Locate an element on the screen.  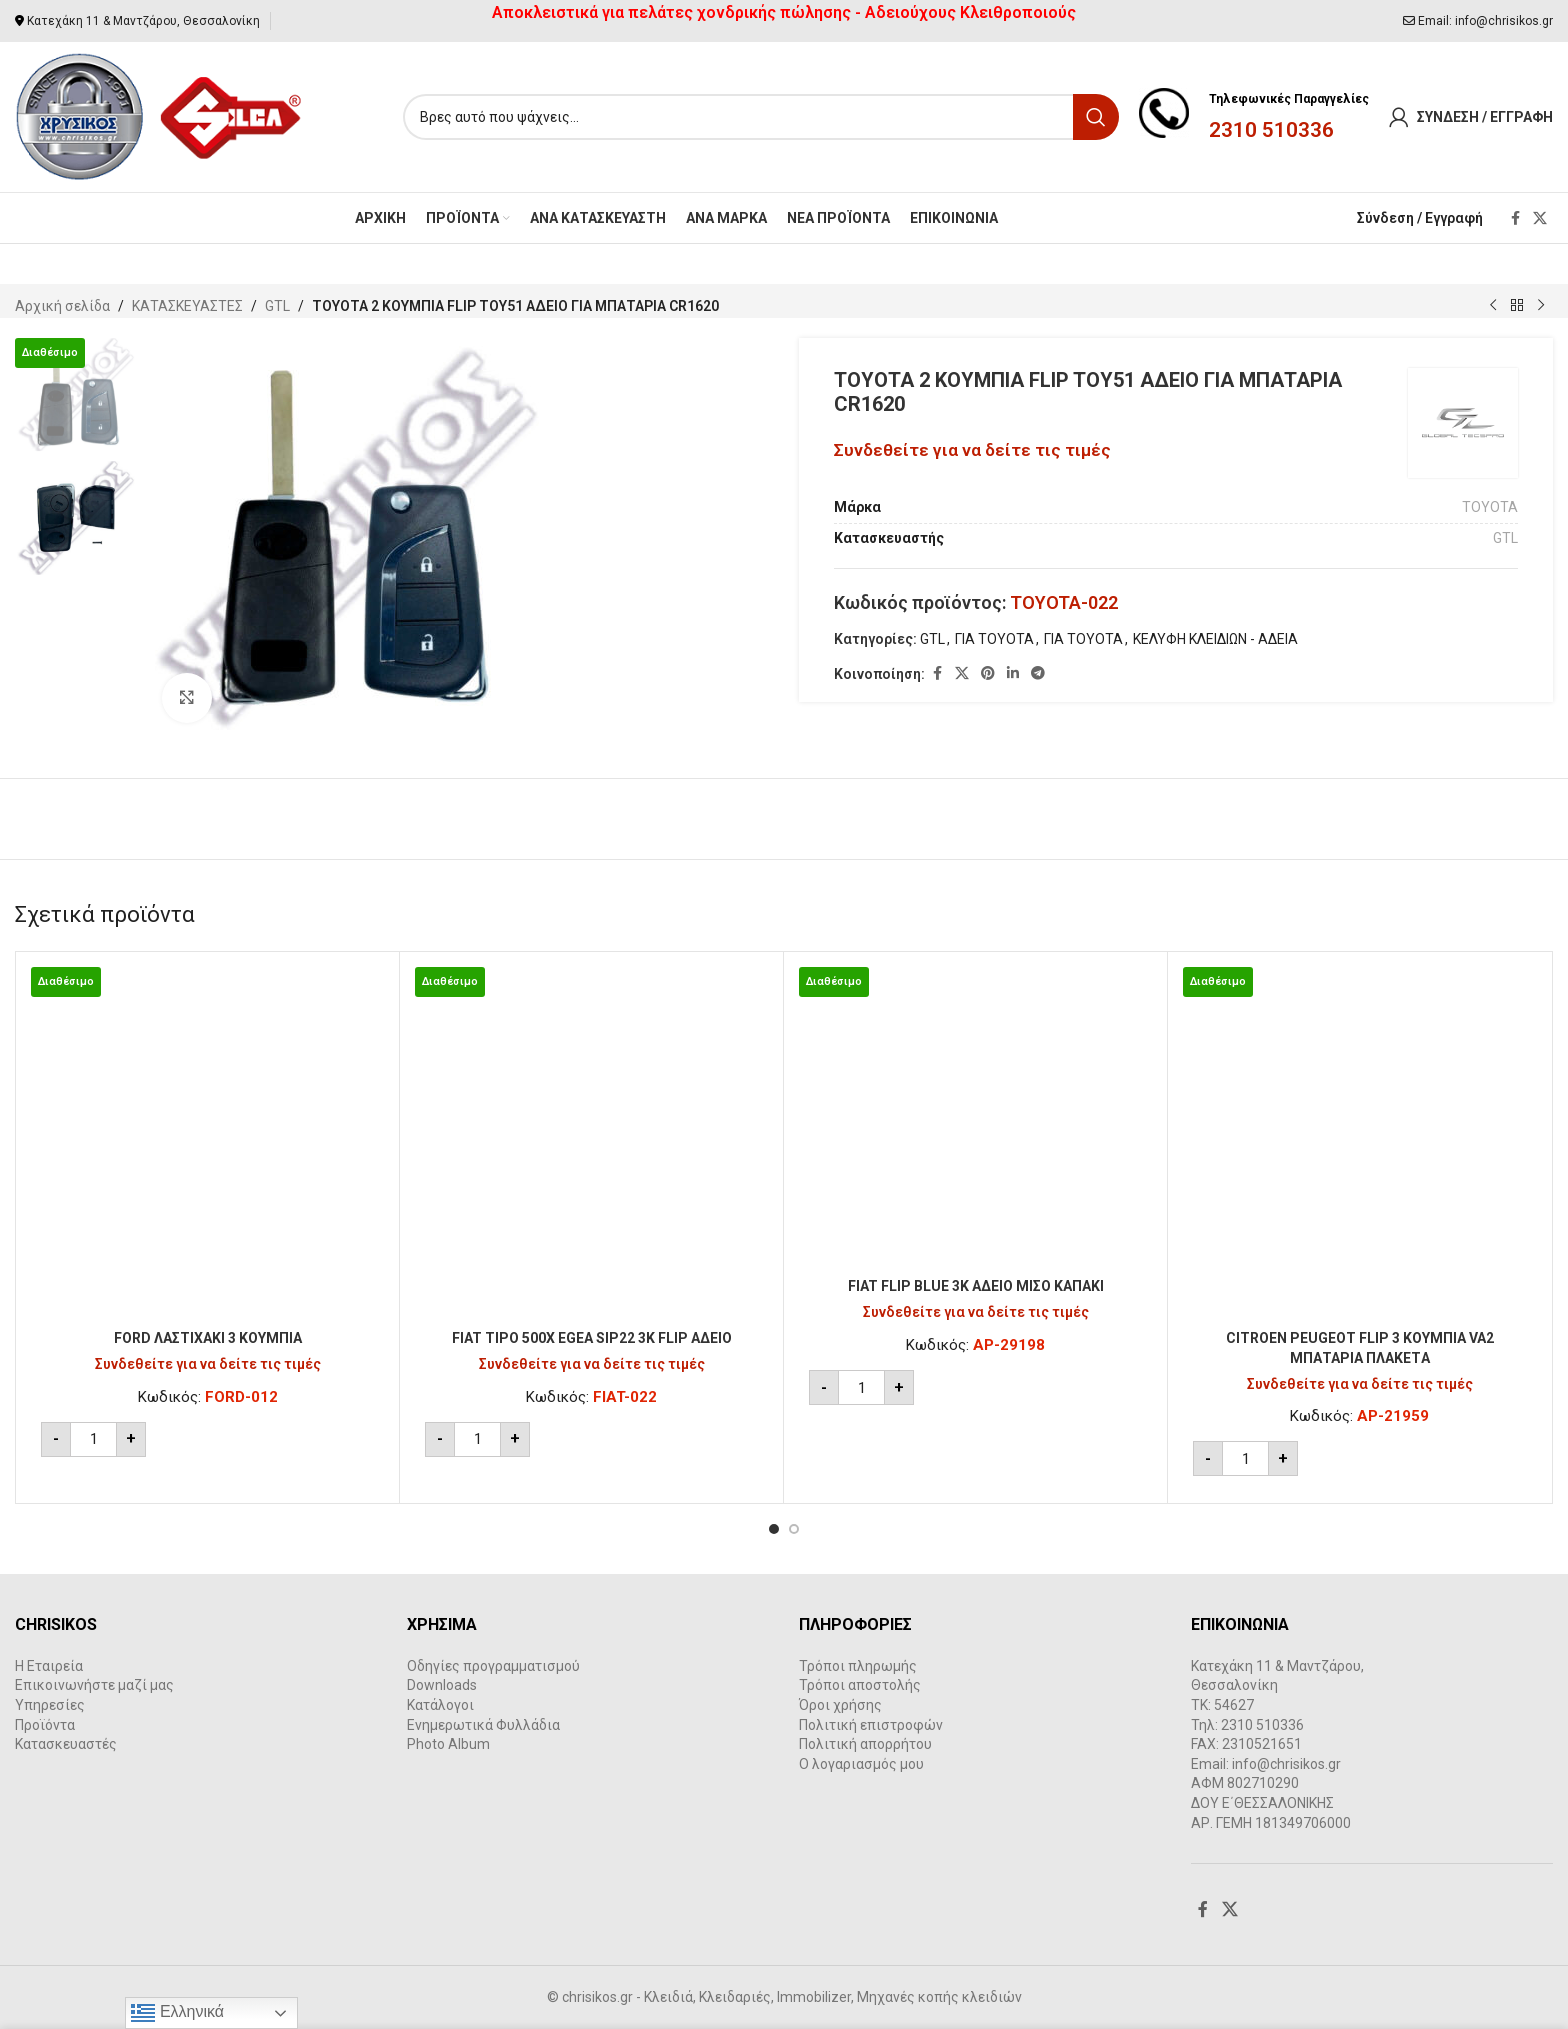
Τρόποι αποστολής is located at coordinates (860, 1685).